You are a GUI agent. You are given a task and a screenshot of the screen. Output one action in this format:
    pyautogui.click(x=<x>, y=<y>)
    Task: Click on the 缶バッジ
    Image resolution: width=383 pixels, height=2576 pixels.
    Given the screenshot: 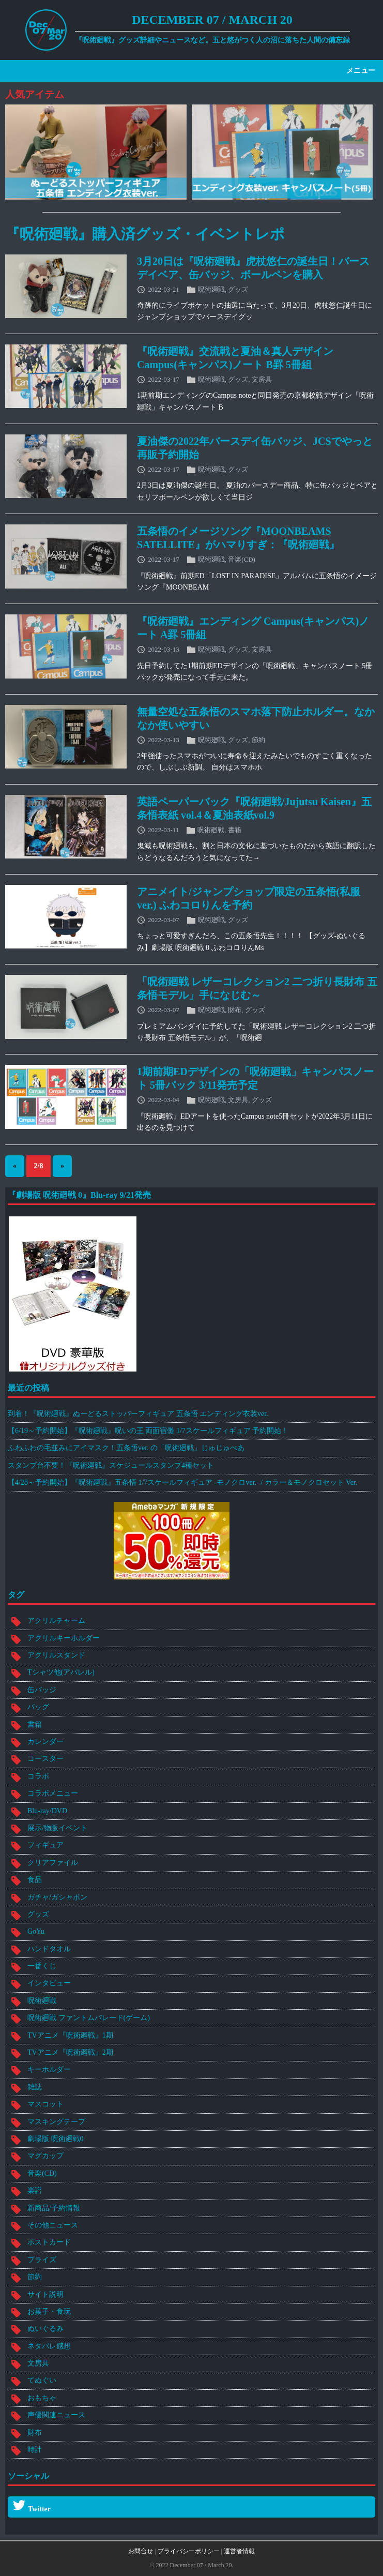 What is the action you would take?
    pyautogui.click(x=41, y=1690)
    